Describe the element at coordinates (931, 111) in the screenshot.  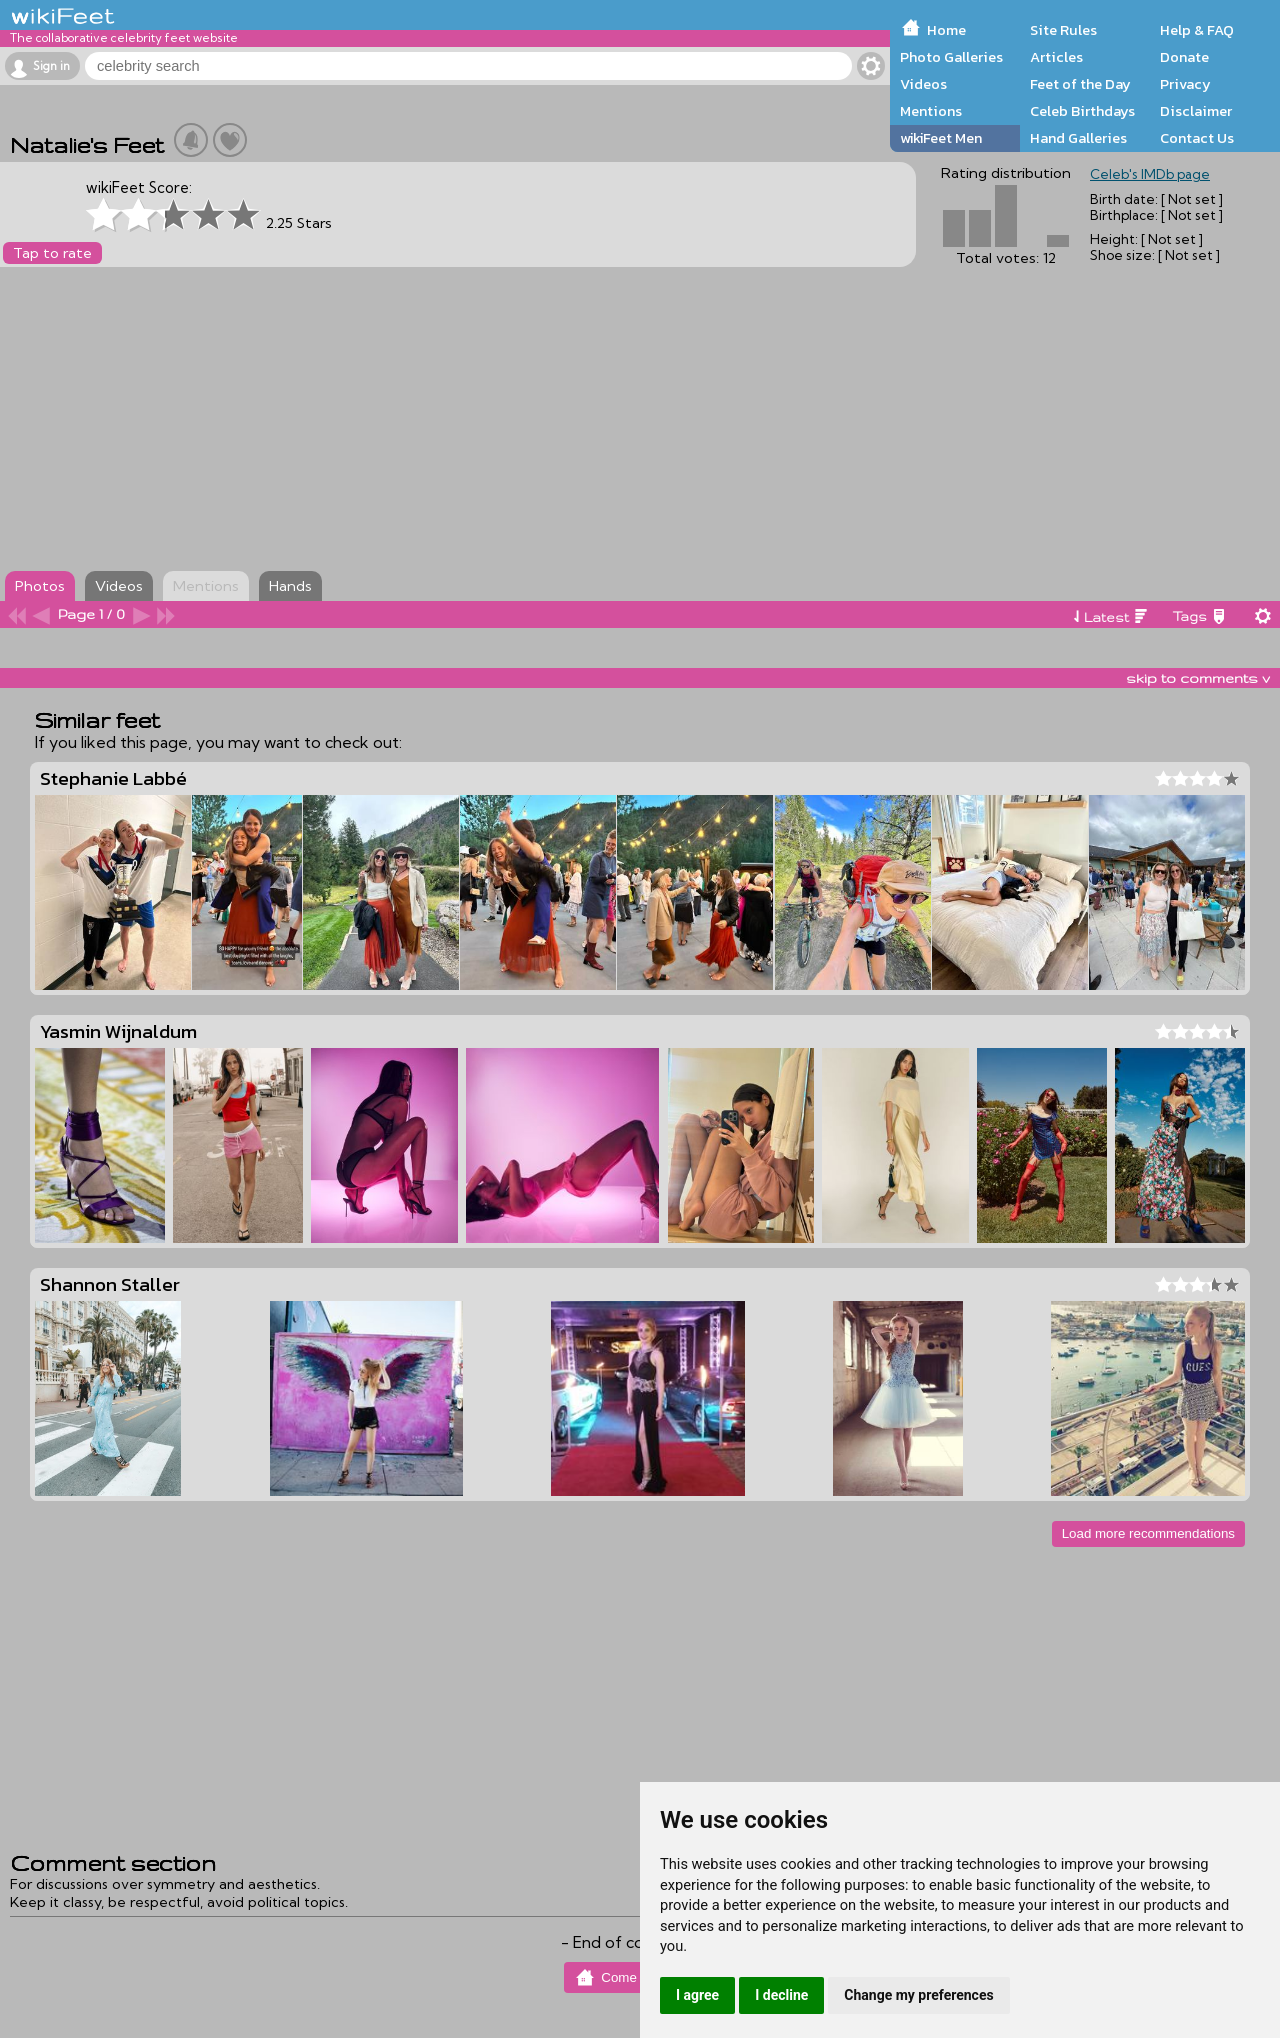
I see `Mentions` at that location.